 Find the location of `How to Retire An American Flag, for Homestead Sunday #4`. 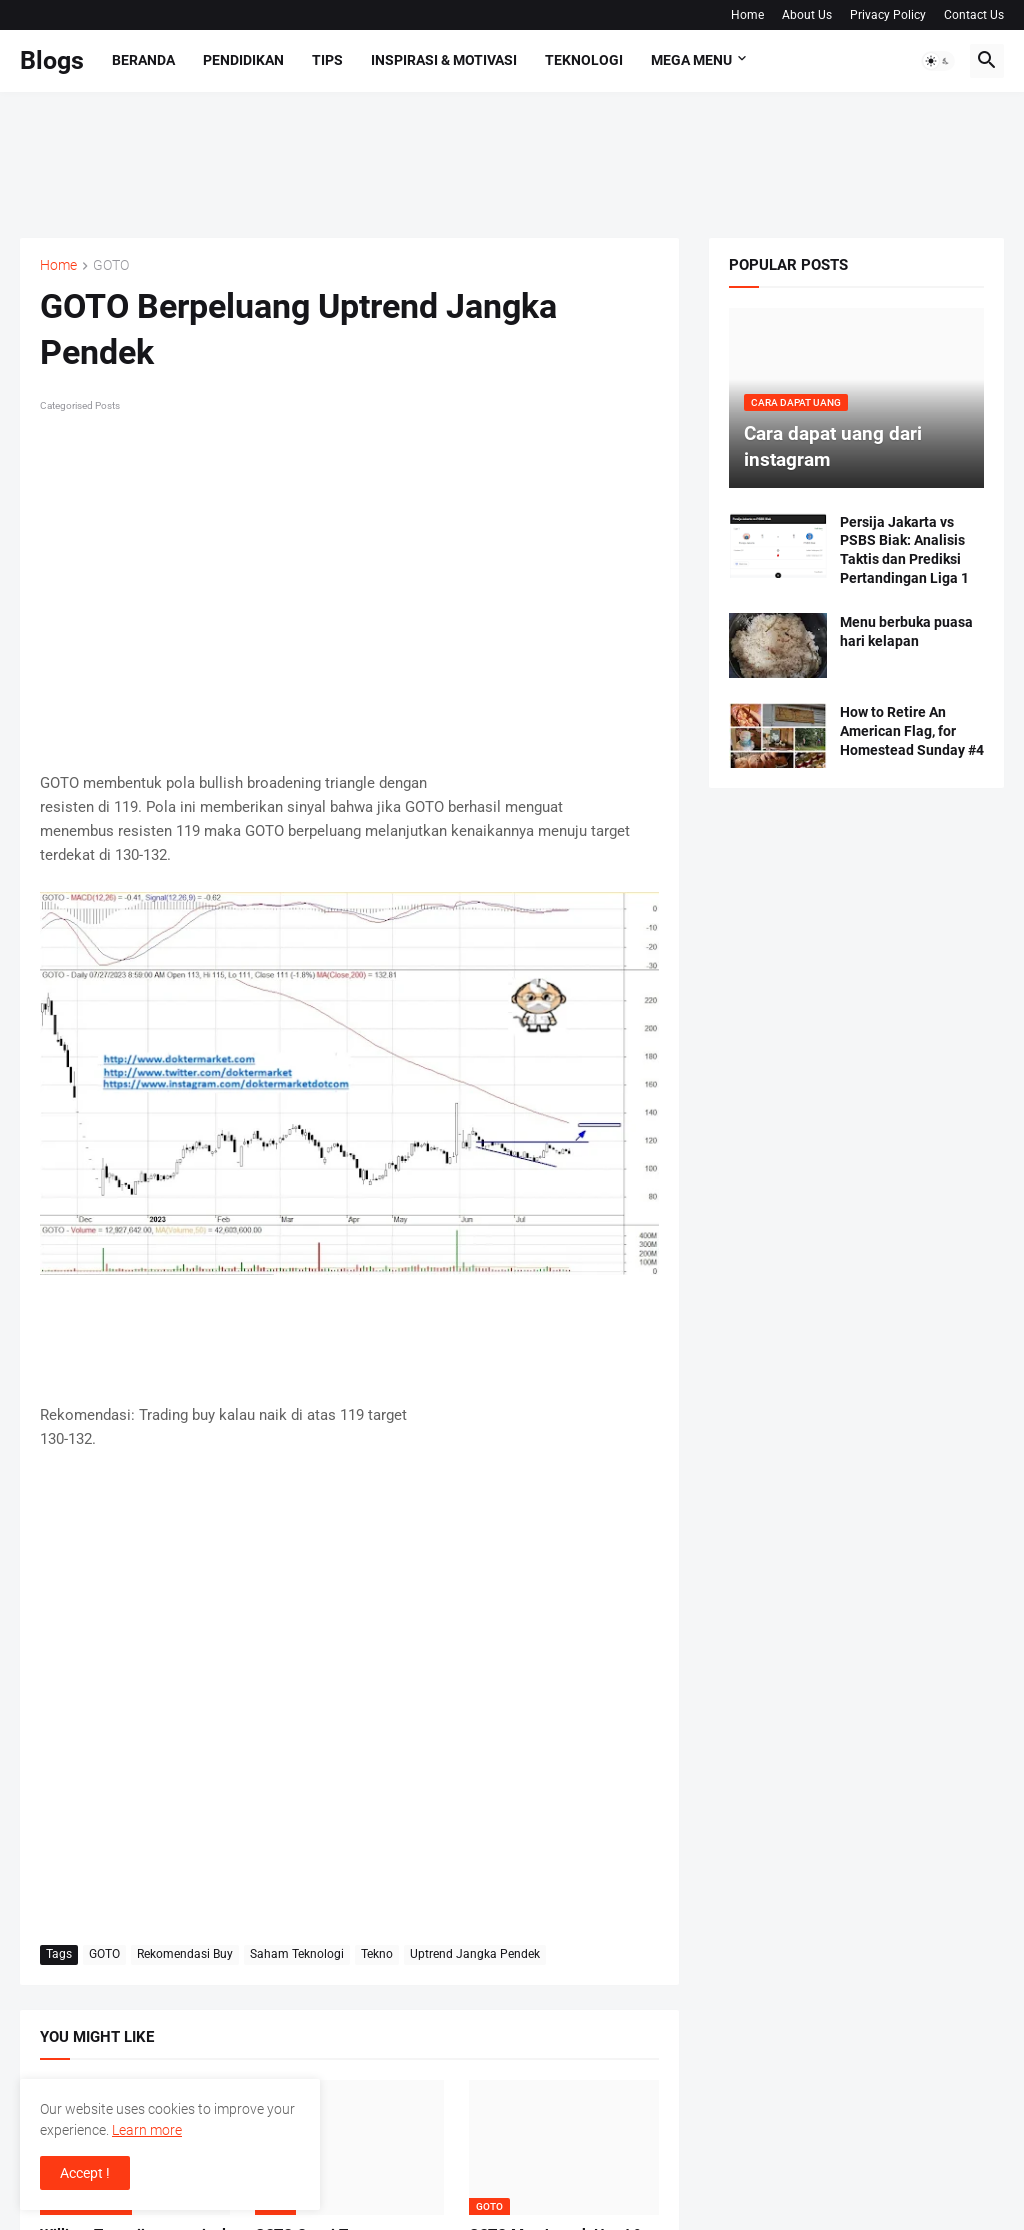

How to Retire An American Flag, for Homestead Sunday #4 is located at coordinates (912, 731).